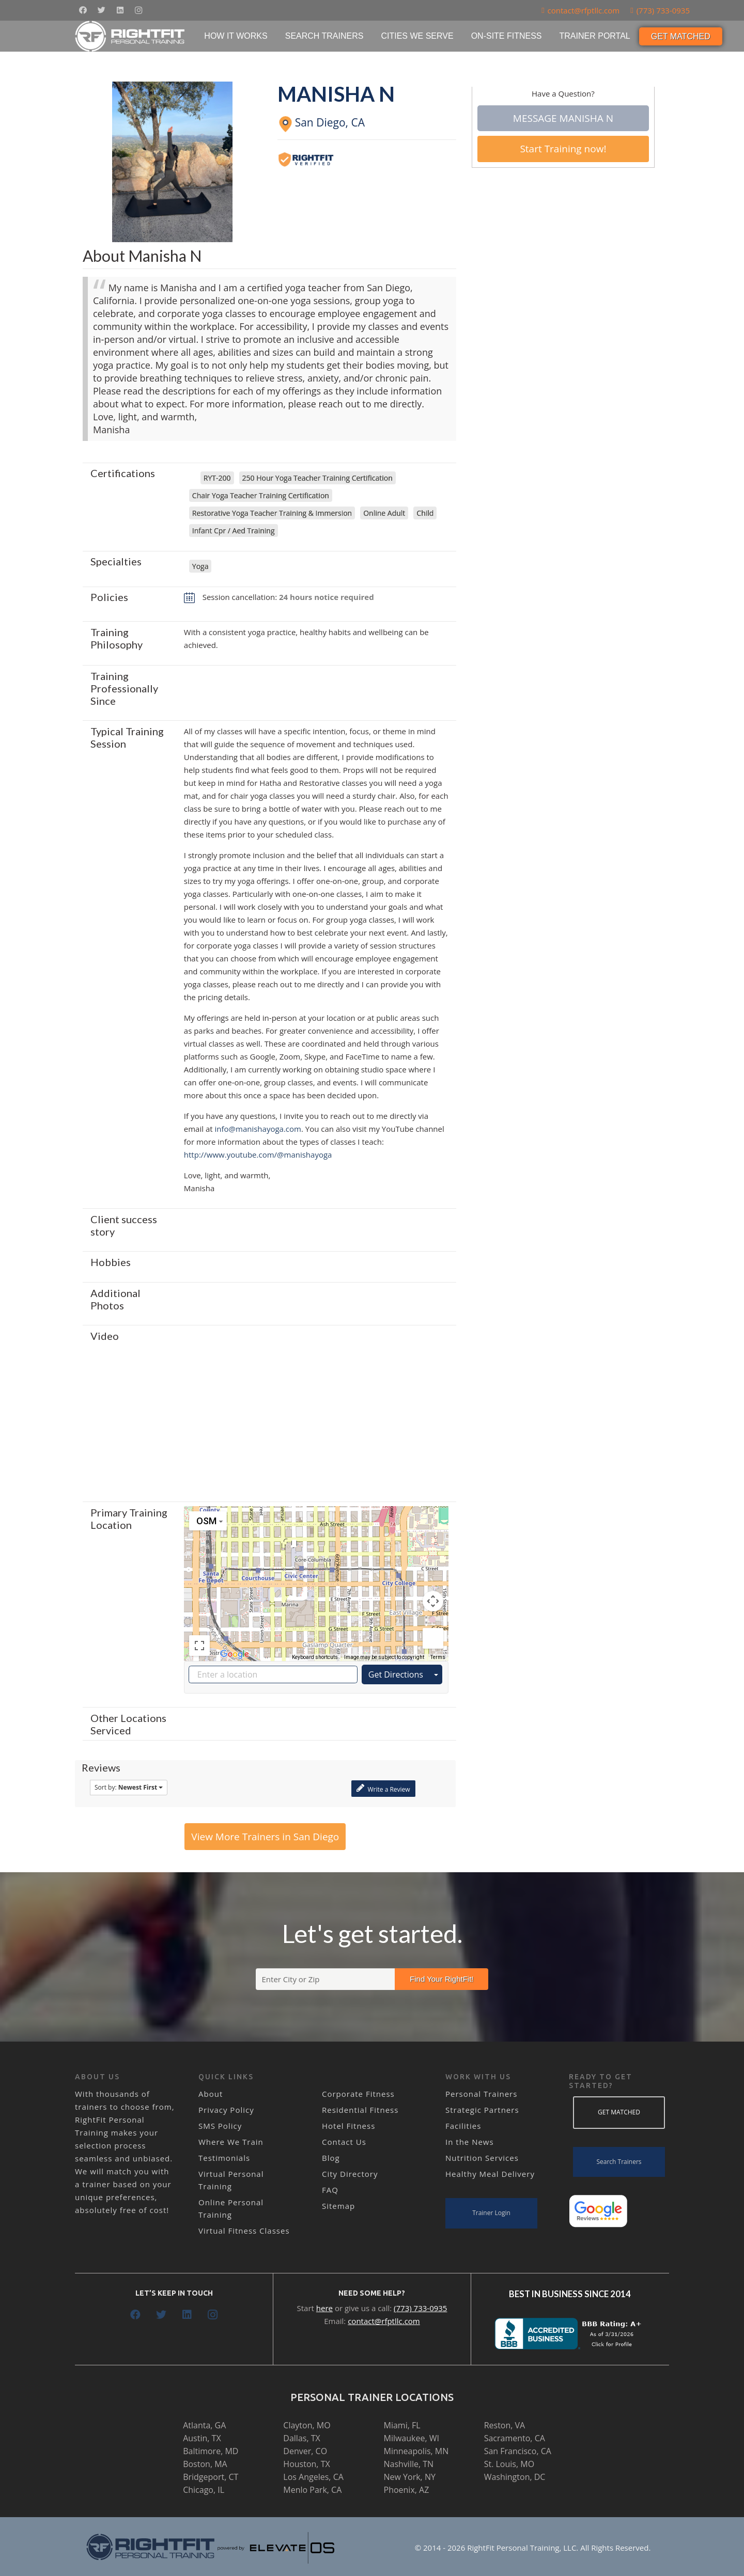 This screenshot has width=744, height=2576. I want to click on Bridgeport, CT, so click(210, 2477).